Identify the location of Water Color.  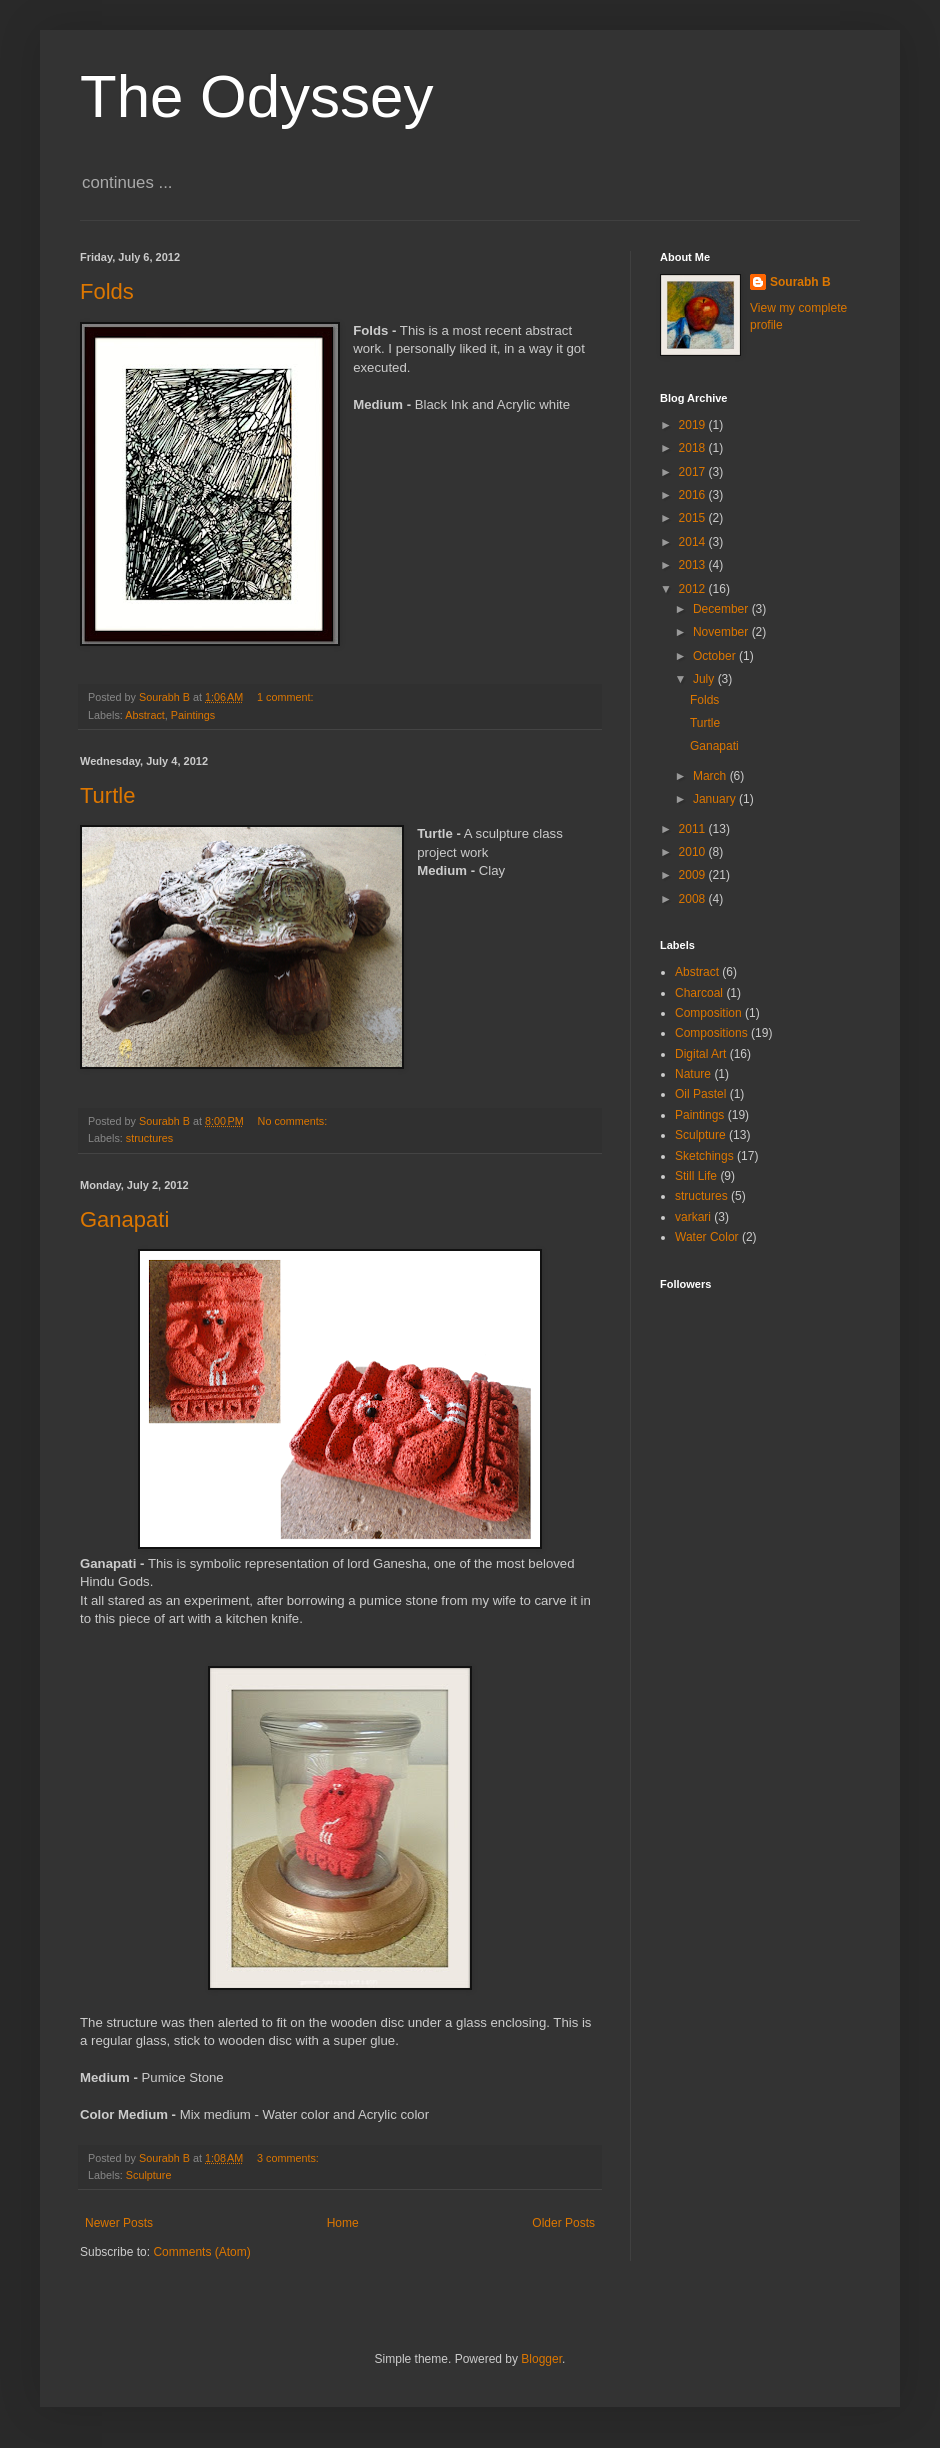
(707, 1237).